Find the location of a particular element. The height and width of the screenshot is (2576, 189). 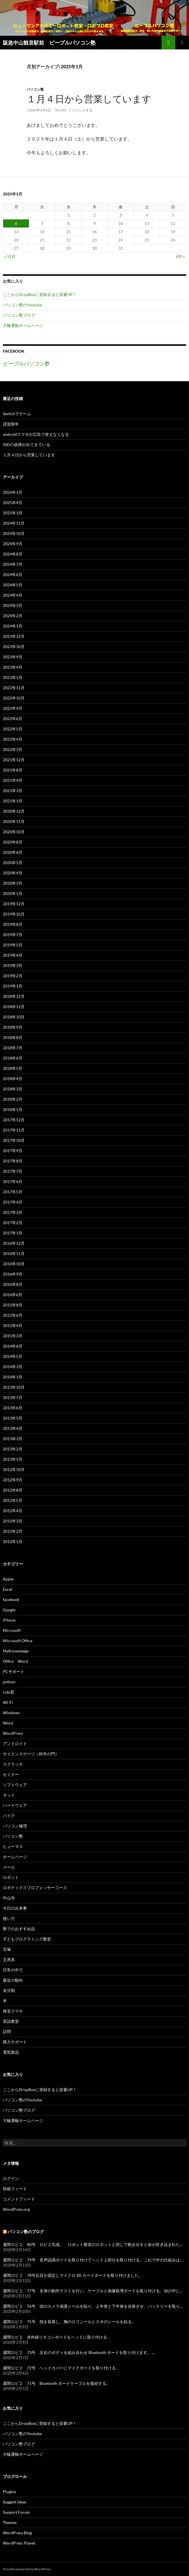

投稿フィード is located at coordinates (15, 2188).